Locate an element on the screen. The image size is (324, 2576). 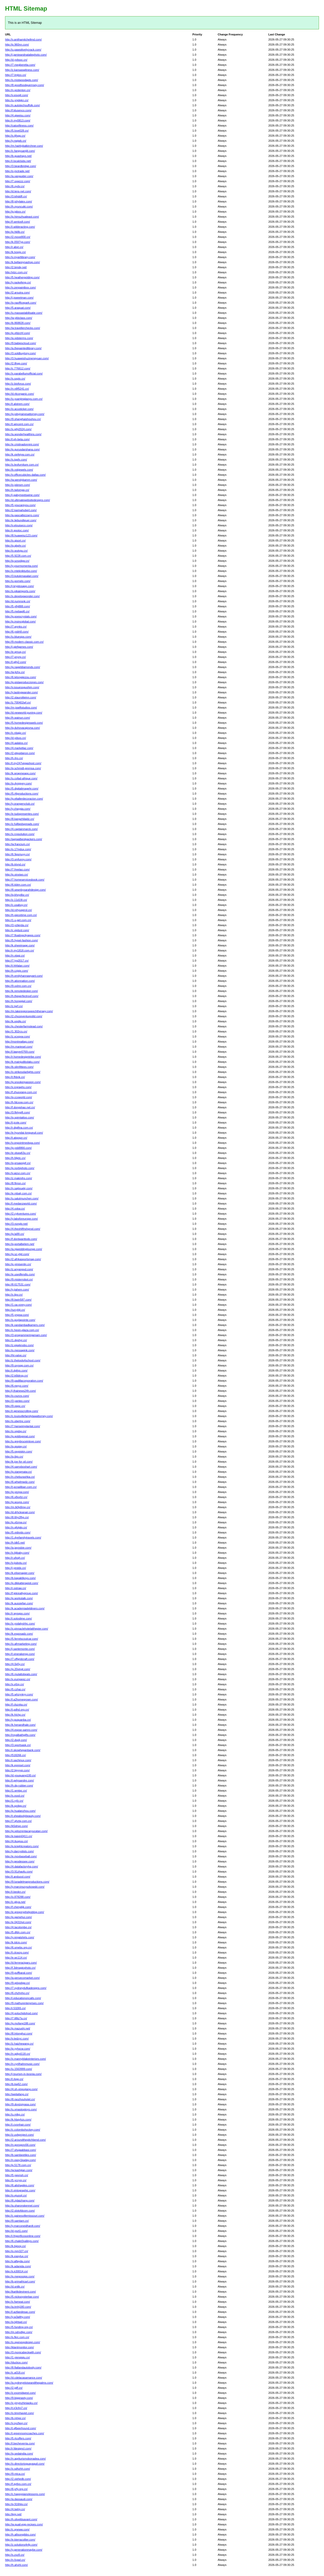
http://agrwalbestpackers.com/ is located at coordinates (23, 839).